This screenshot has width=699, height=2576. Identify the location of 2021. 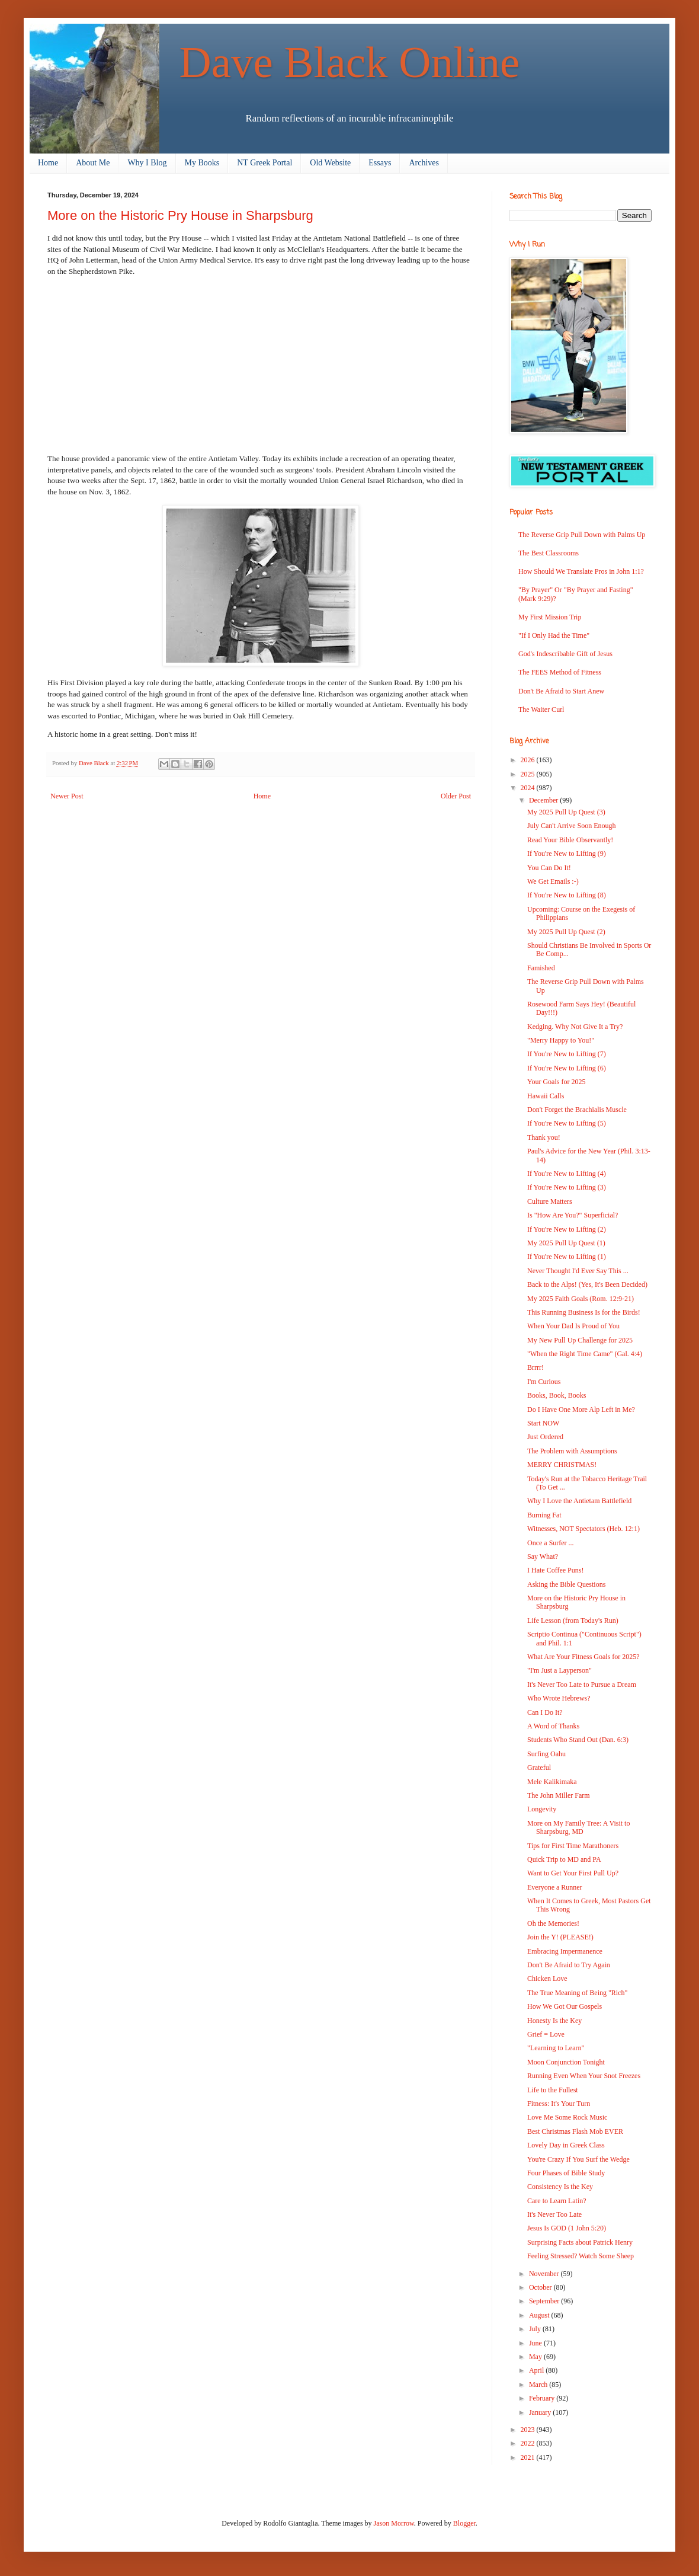
(529, 2457).